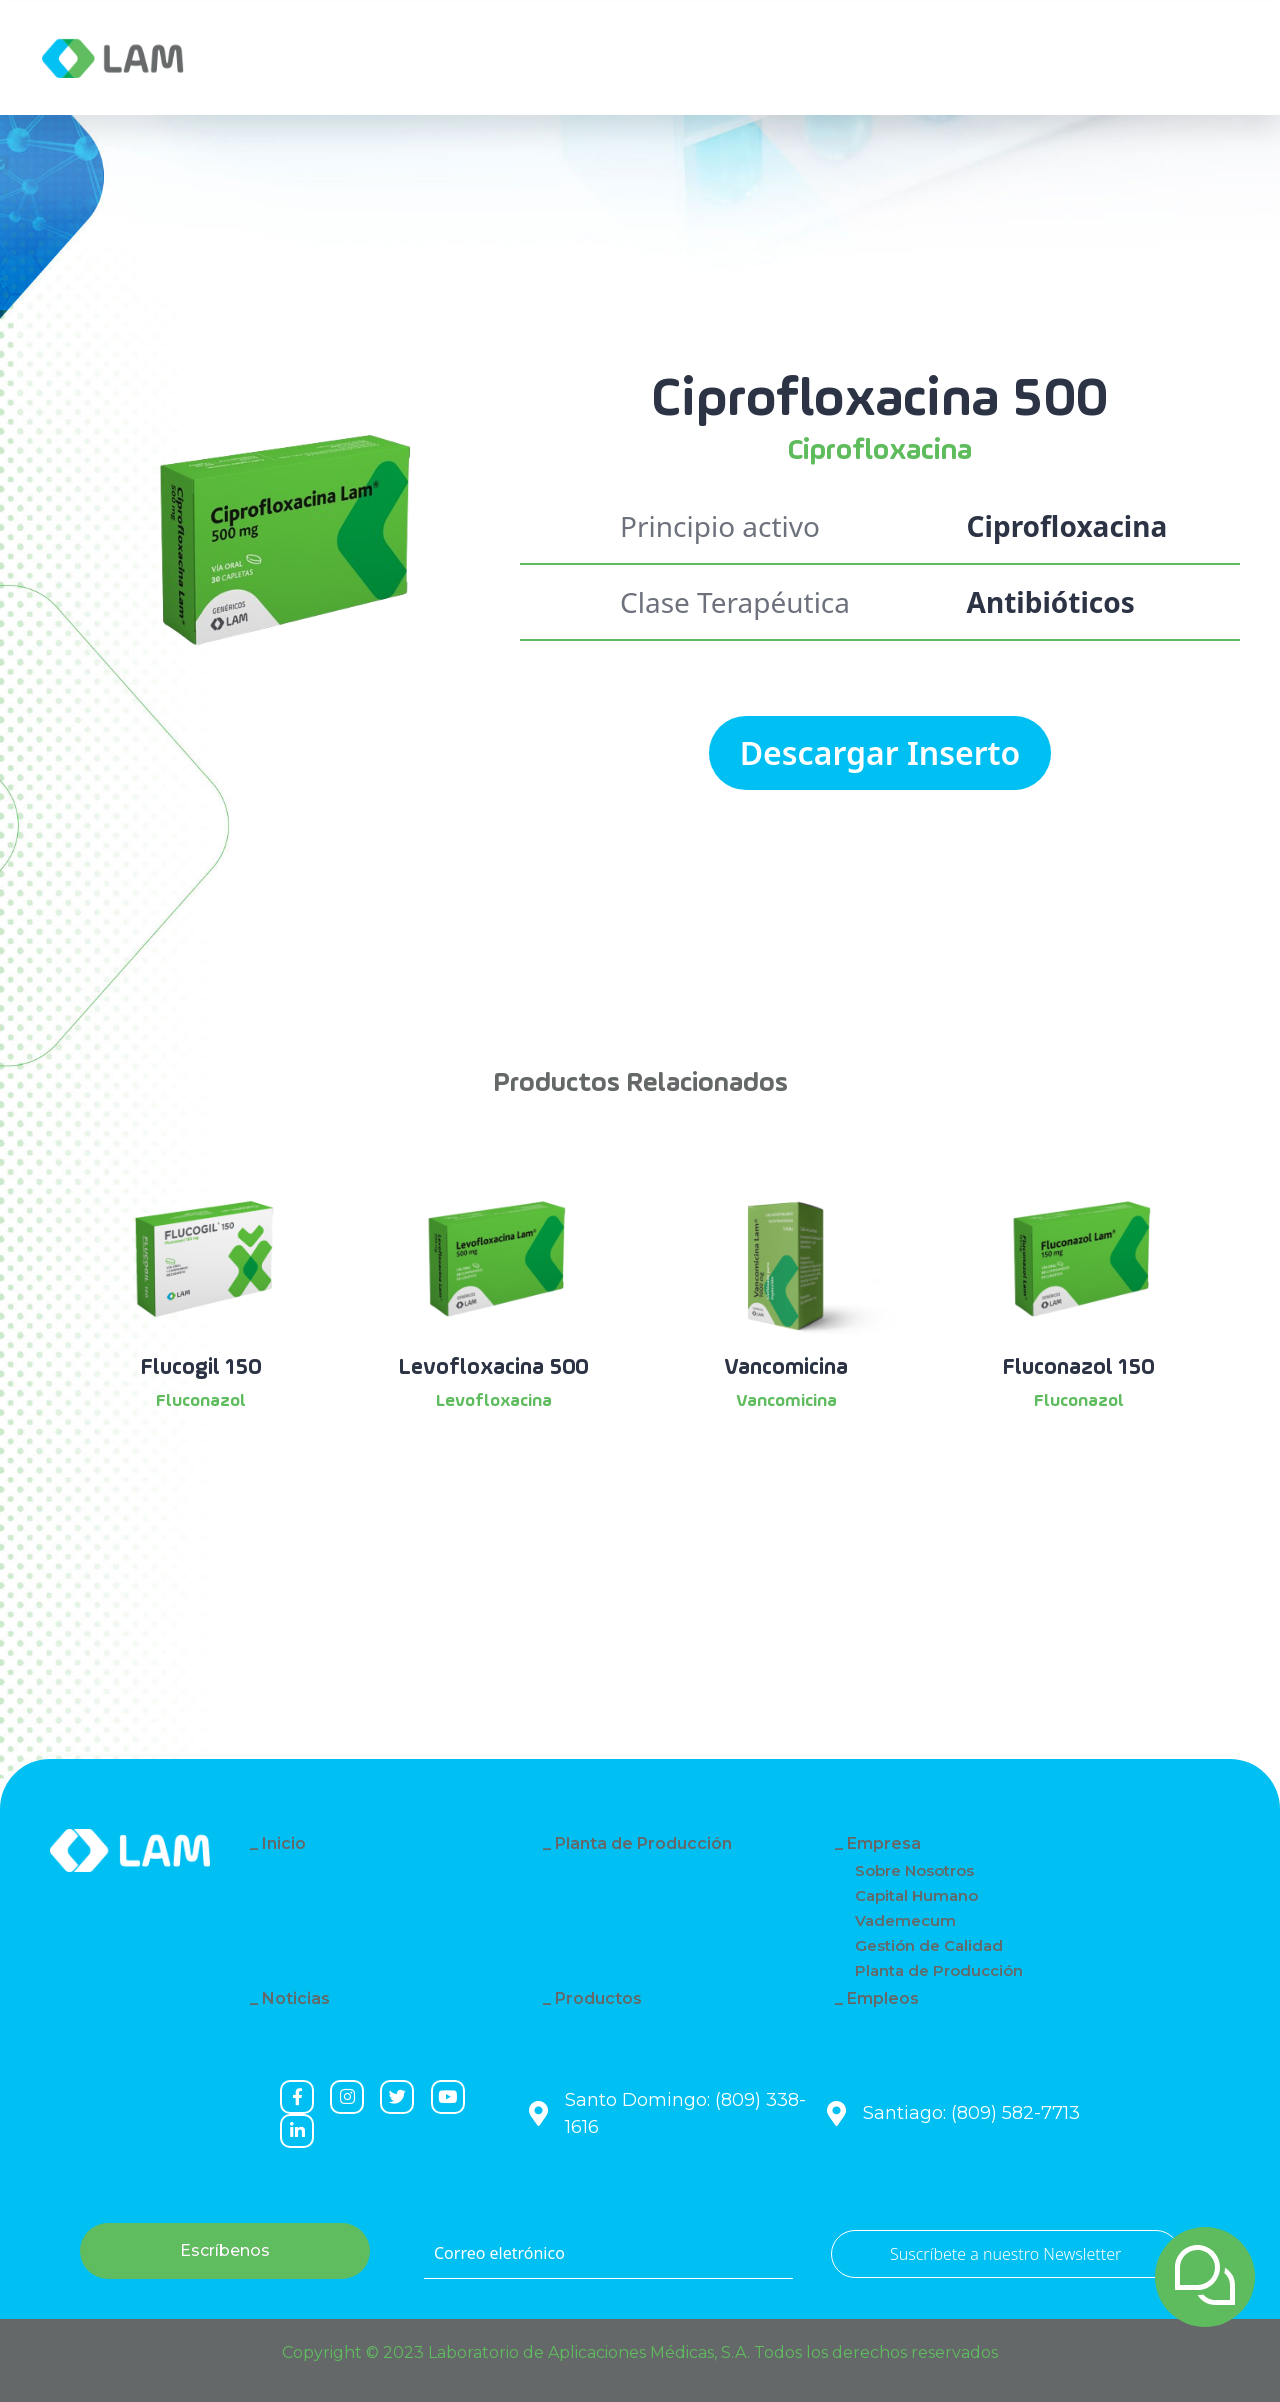 Image resolution: width=1280 pixels, height=2402 pixels. I want to click on Descargar Inserto, so click(880, 752).